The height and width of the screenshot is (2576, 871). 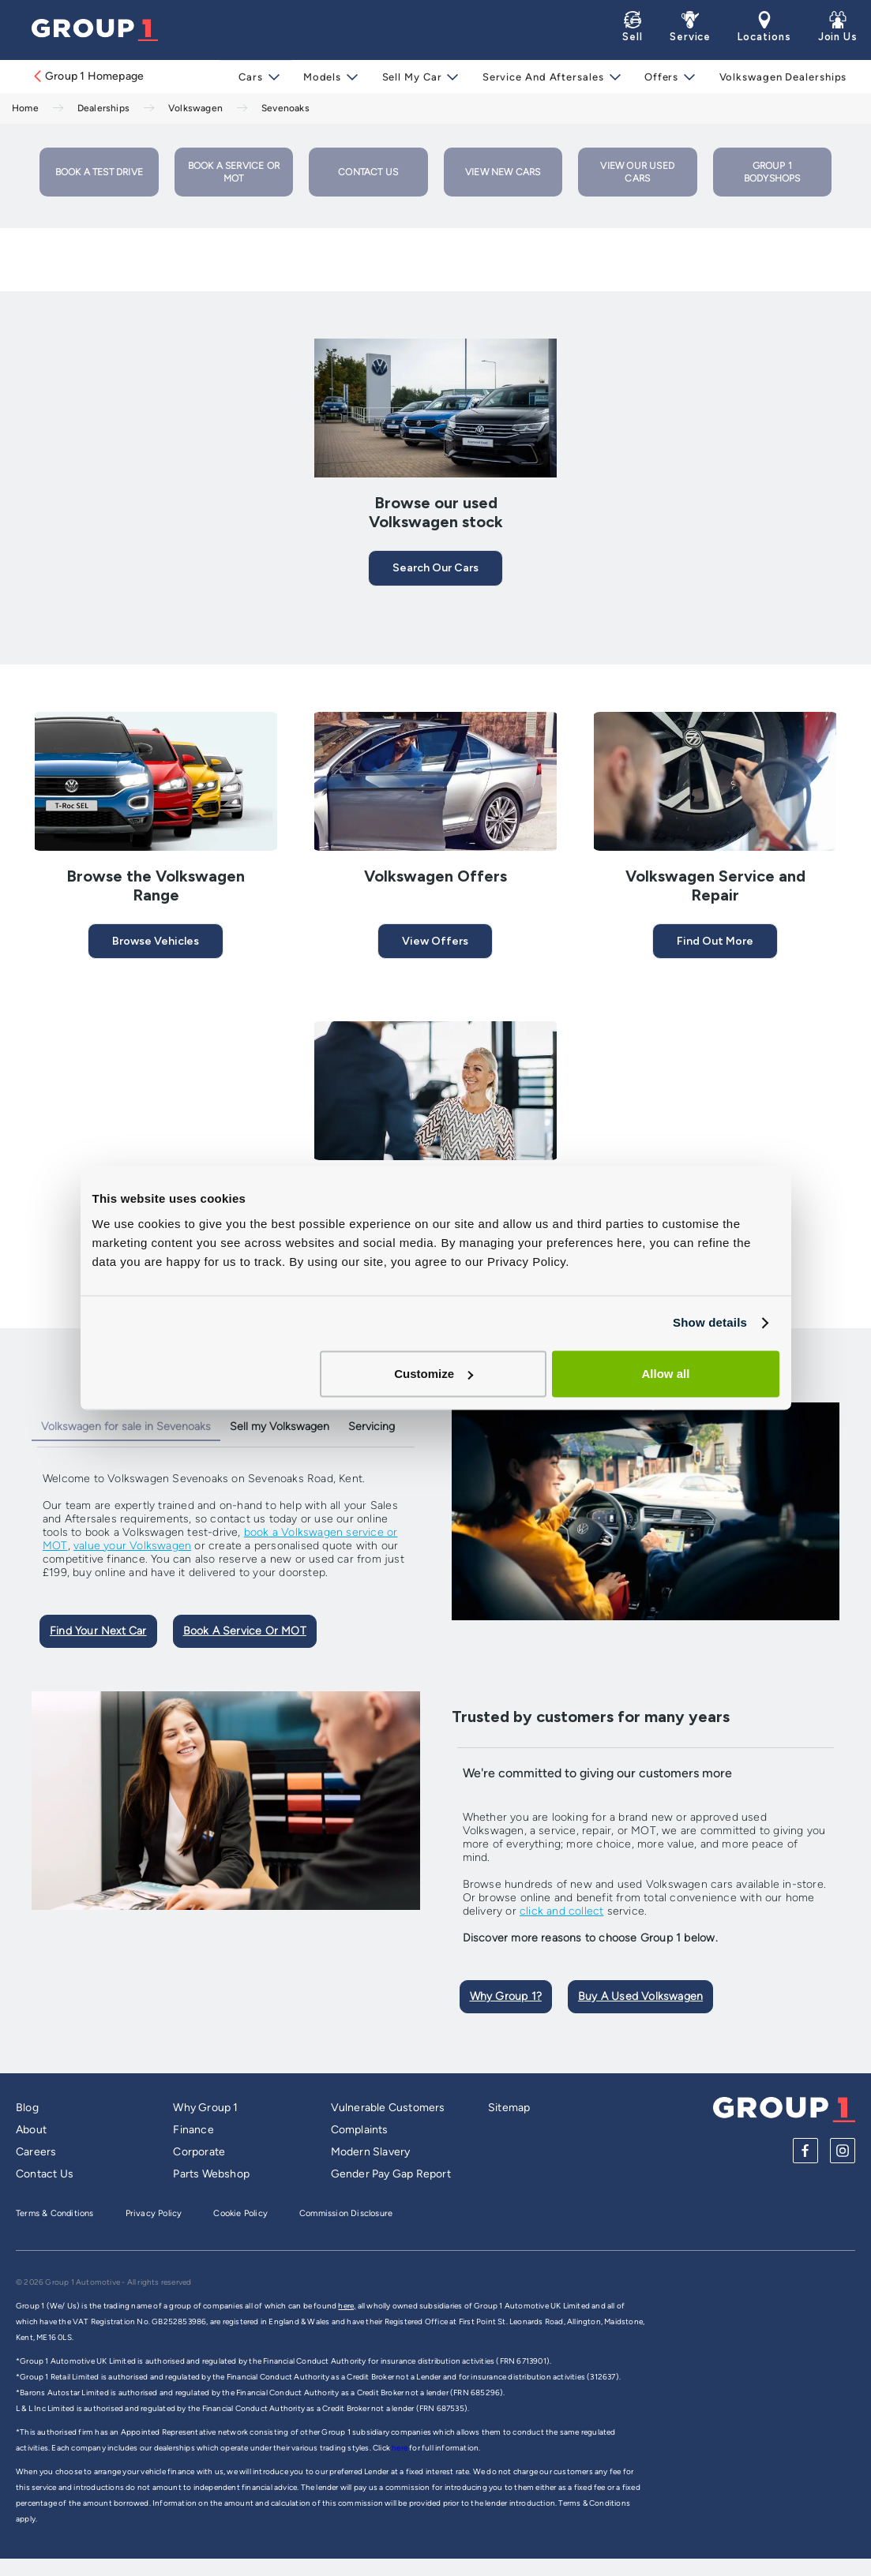 I want to click on About, so click(x=31, y=2129).